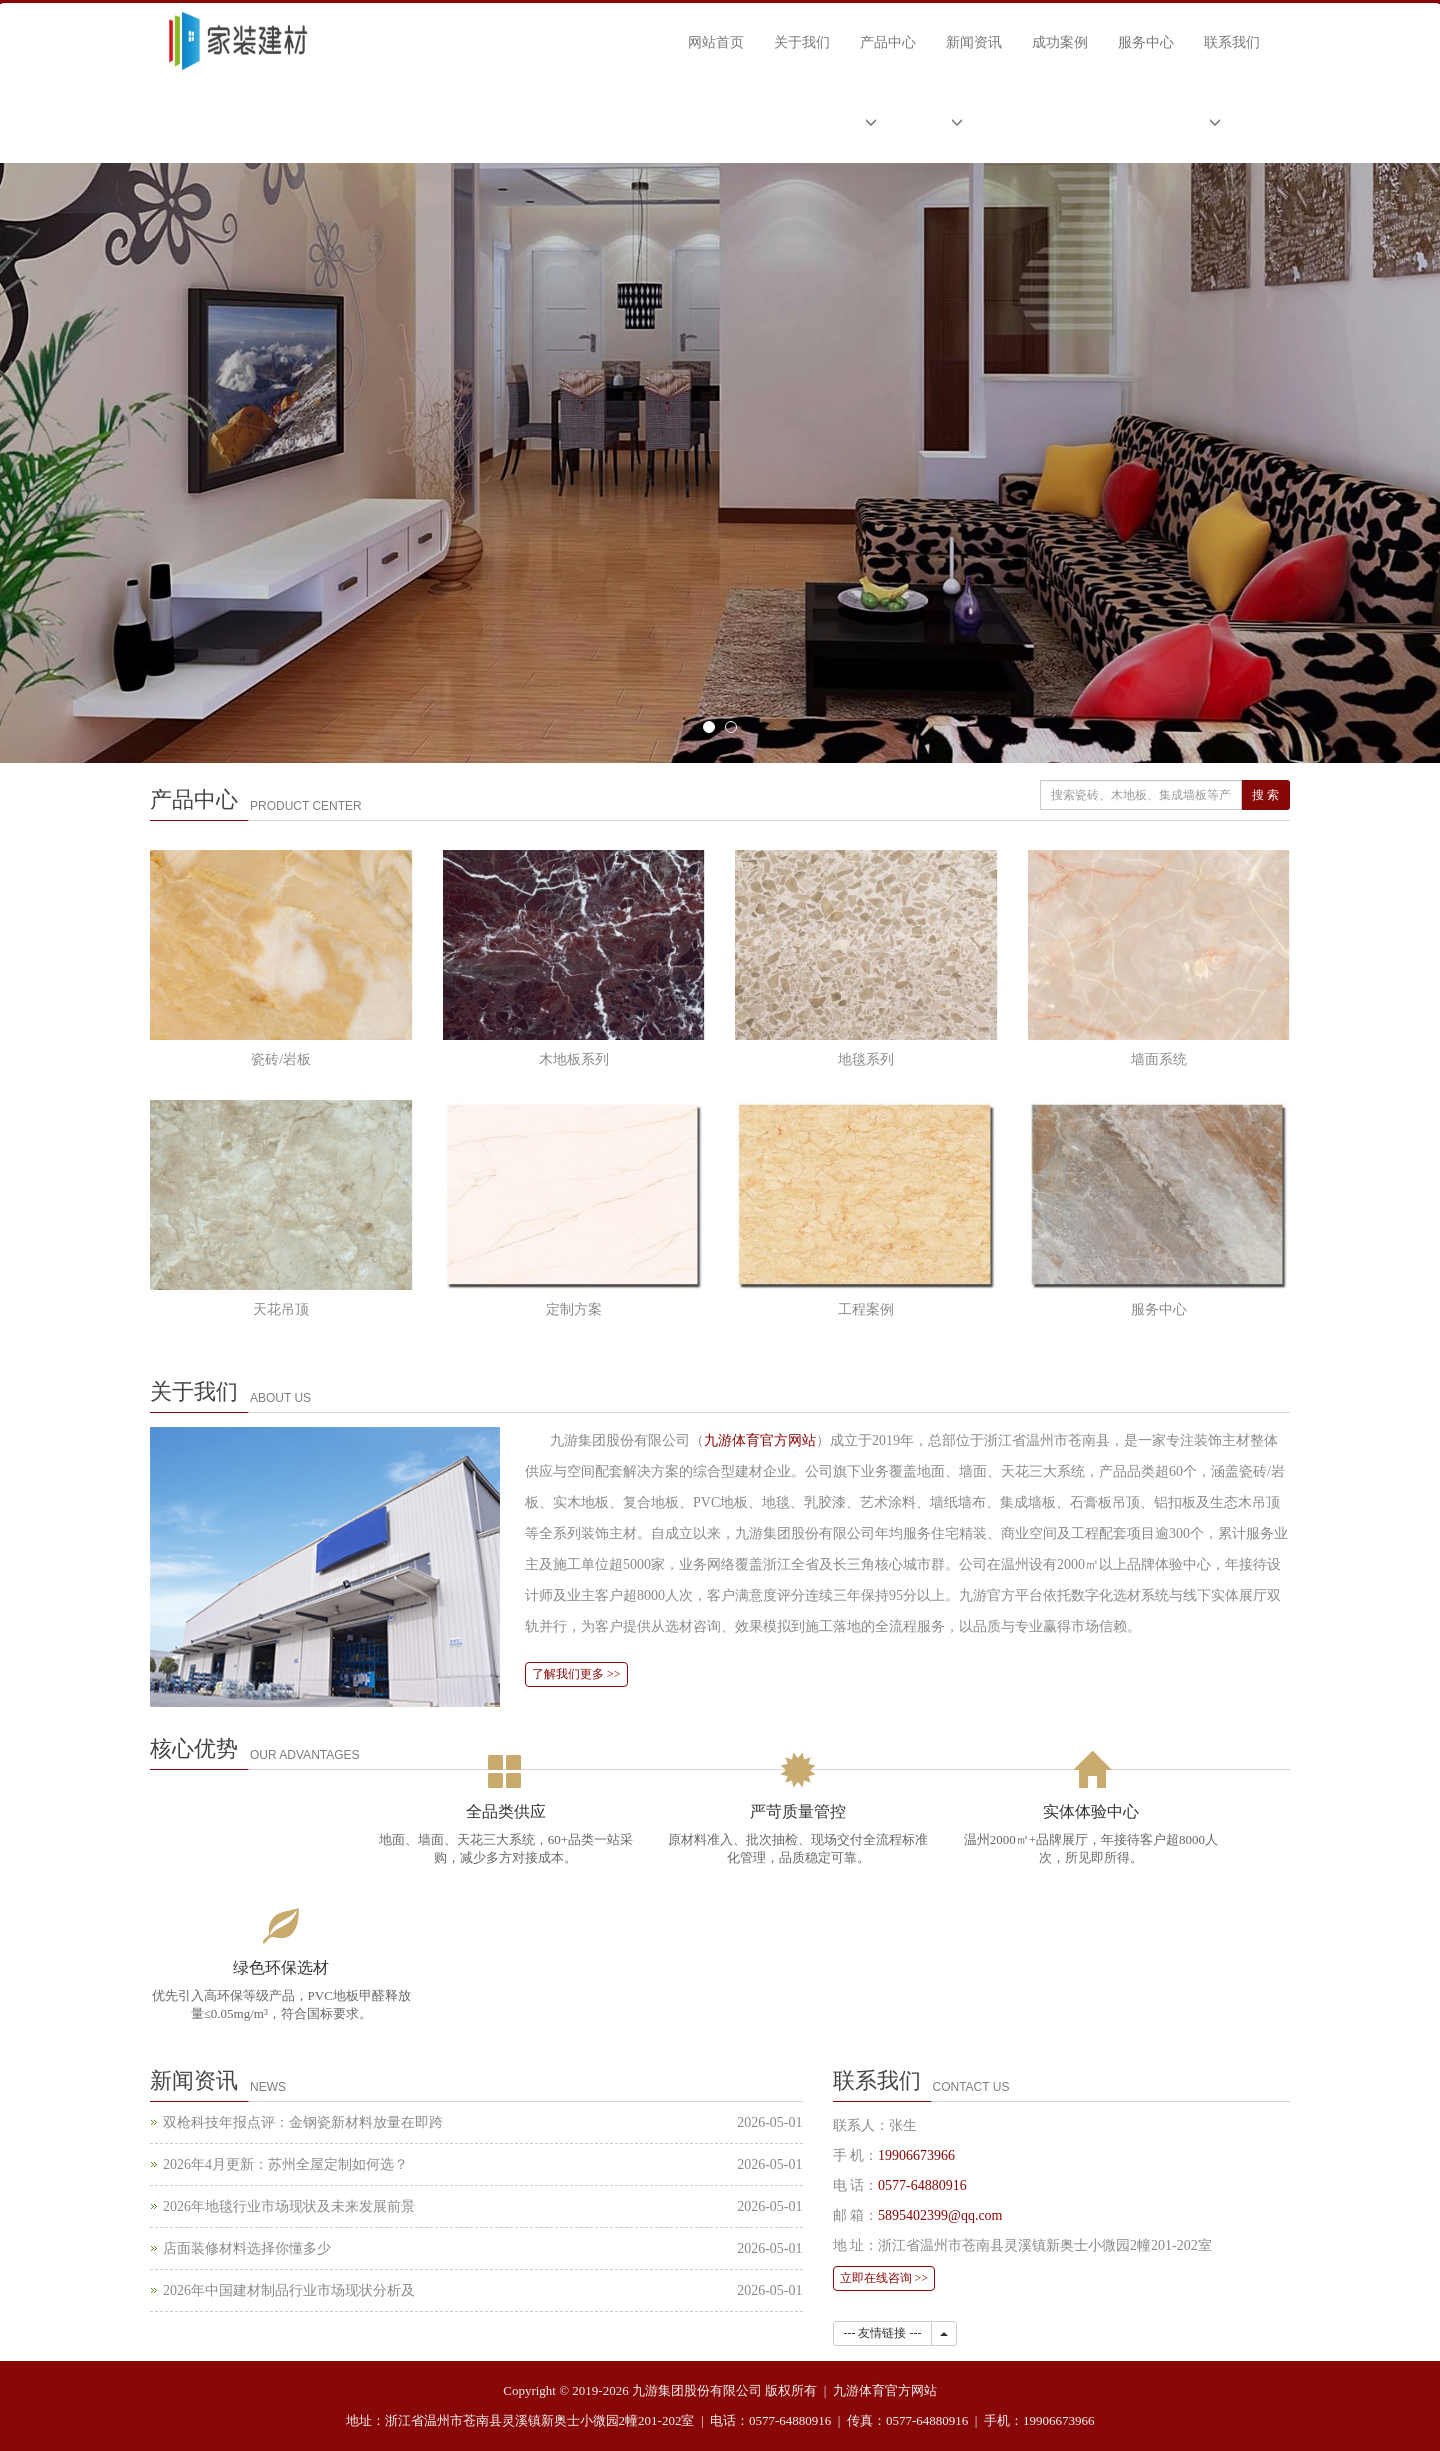 The image size is (1440, 2451). What do you see at coordinates (697, 2390) in the screenshot?
I see `九游集团股份有限公司` at bounding box center [697, 2390].